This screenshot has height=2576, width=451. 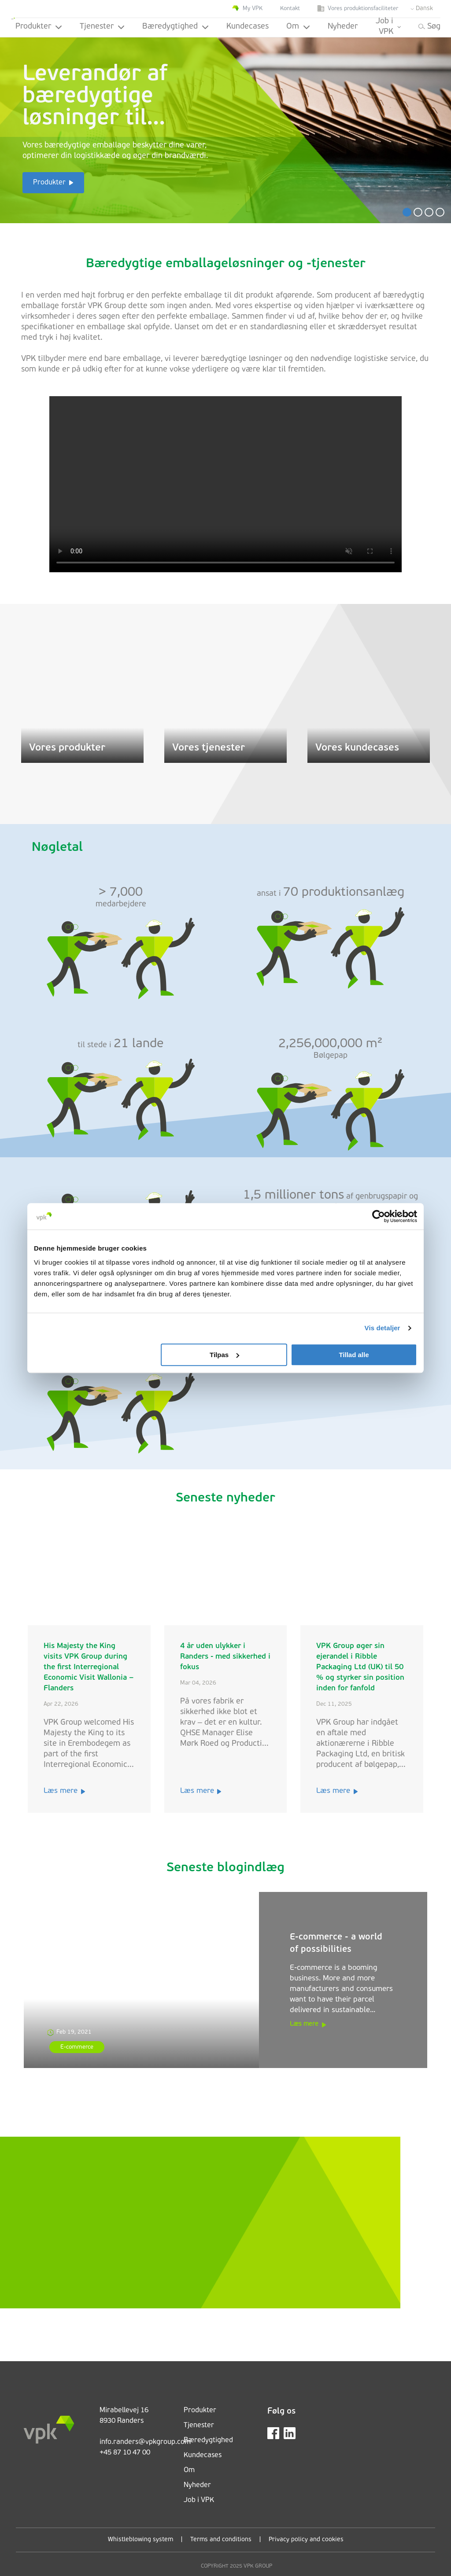 What do you see at coordinates (88, 1667) in the screenshot?
I see `His Majesty the King visits VPK Group during the first Interregional Economic Visit Wallonia – Flanders` at bounding box center [88, 1667].